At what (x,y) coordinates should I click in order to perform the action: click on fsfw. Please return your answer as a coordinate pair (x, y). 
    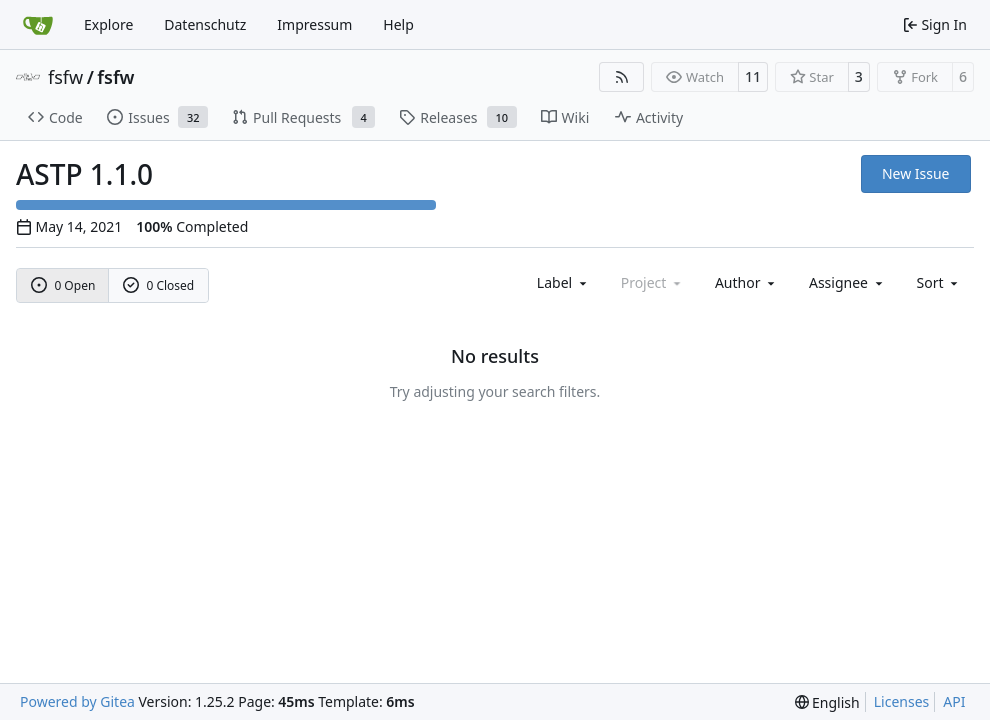
    Looking at the image, I should click on (65, 77).